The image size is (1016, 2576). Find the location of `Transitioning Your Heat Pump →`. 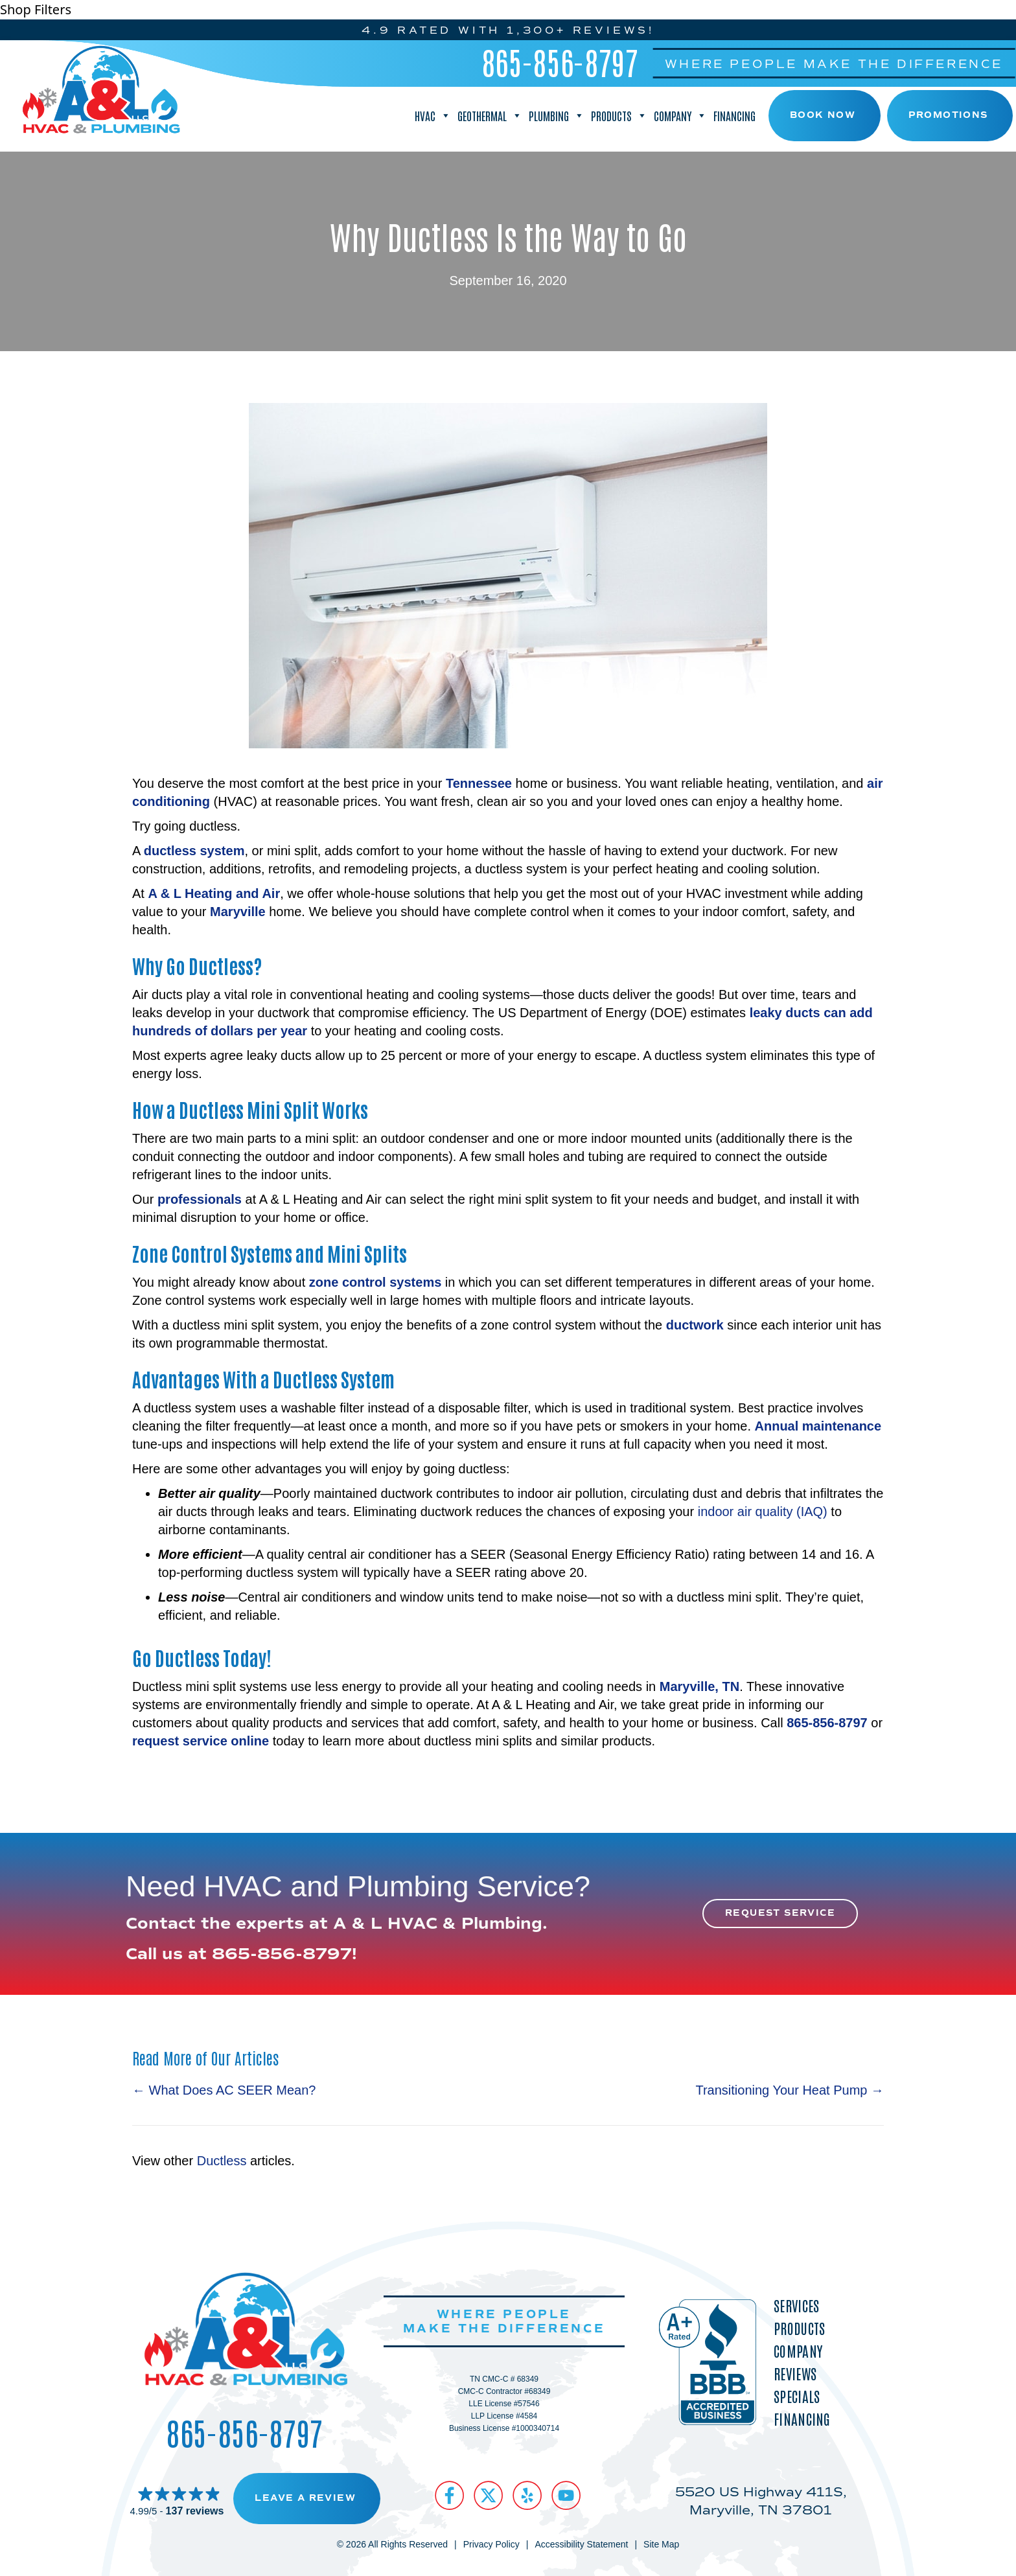

Transitioning Your Heat Pump → is located at coordinates (789, 2089).